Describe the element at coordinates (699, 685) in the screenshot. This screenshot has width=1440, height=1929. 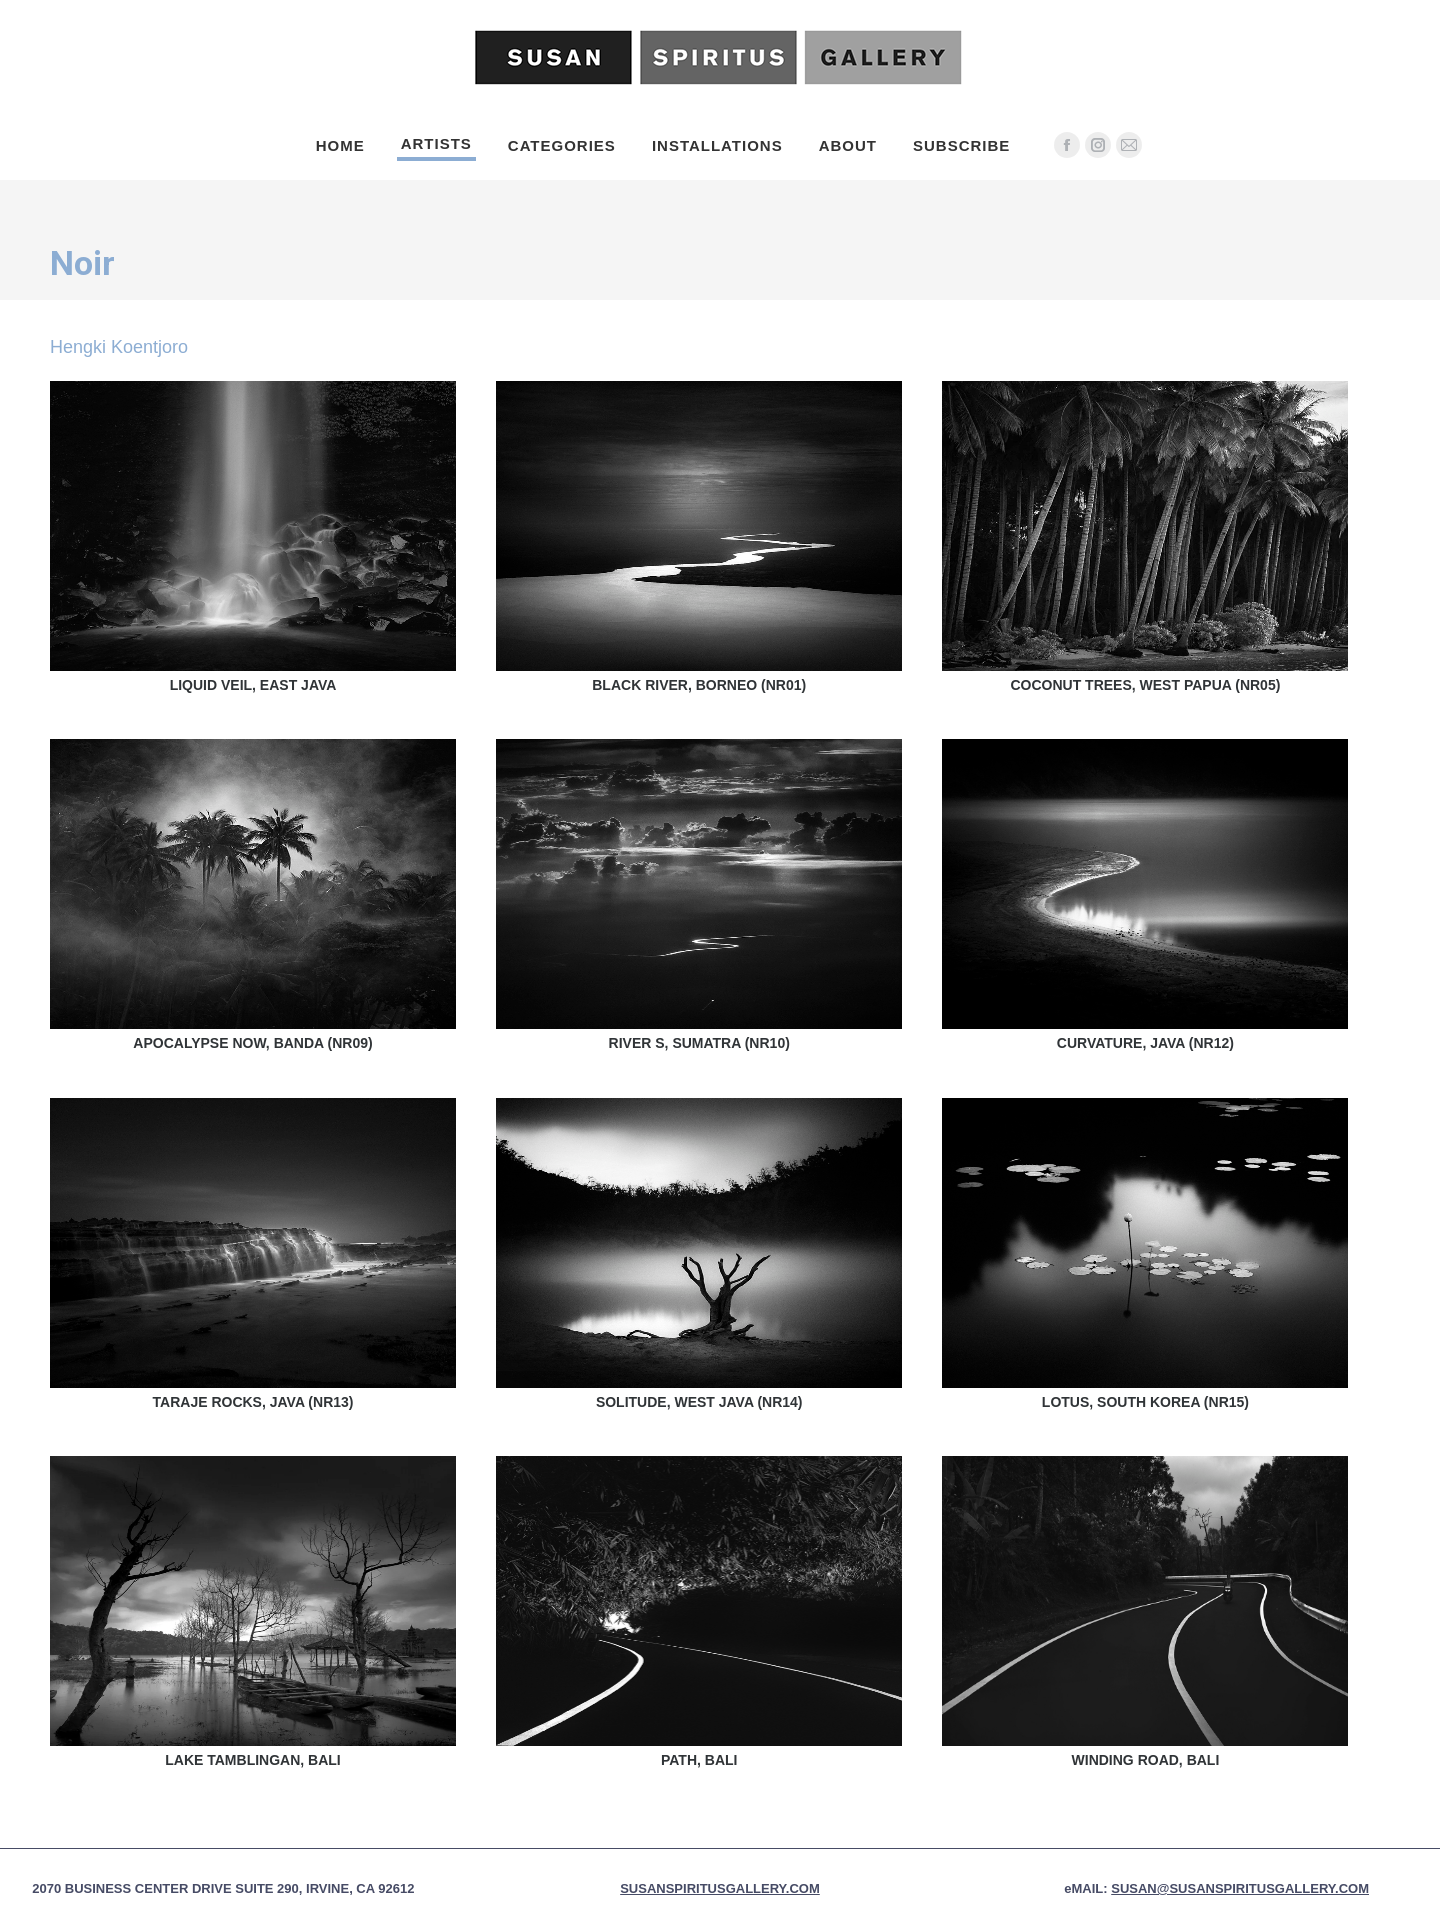
I see `Black River, Borneo (NR01)` at that location.